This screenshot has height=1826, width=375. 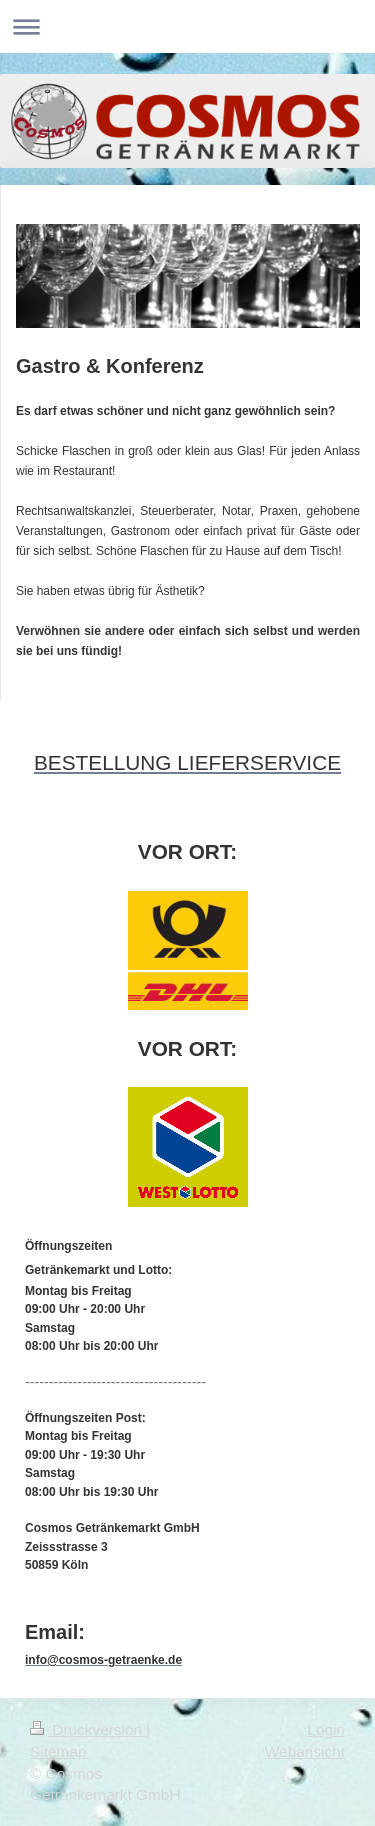 I want to click on Navigation aufklappen/zuklappen, so click(x=187, y=26).